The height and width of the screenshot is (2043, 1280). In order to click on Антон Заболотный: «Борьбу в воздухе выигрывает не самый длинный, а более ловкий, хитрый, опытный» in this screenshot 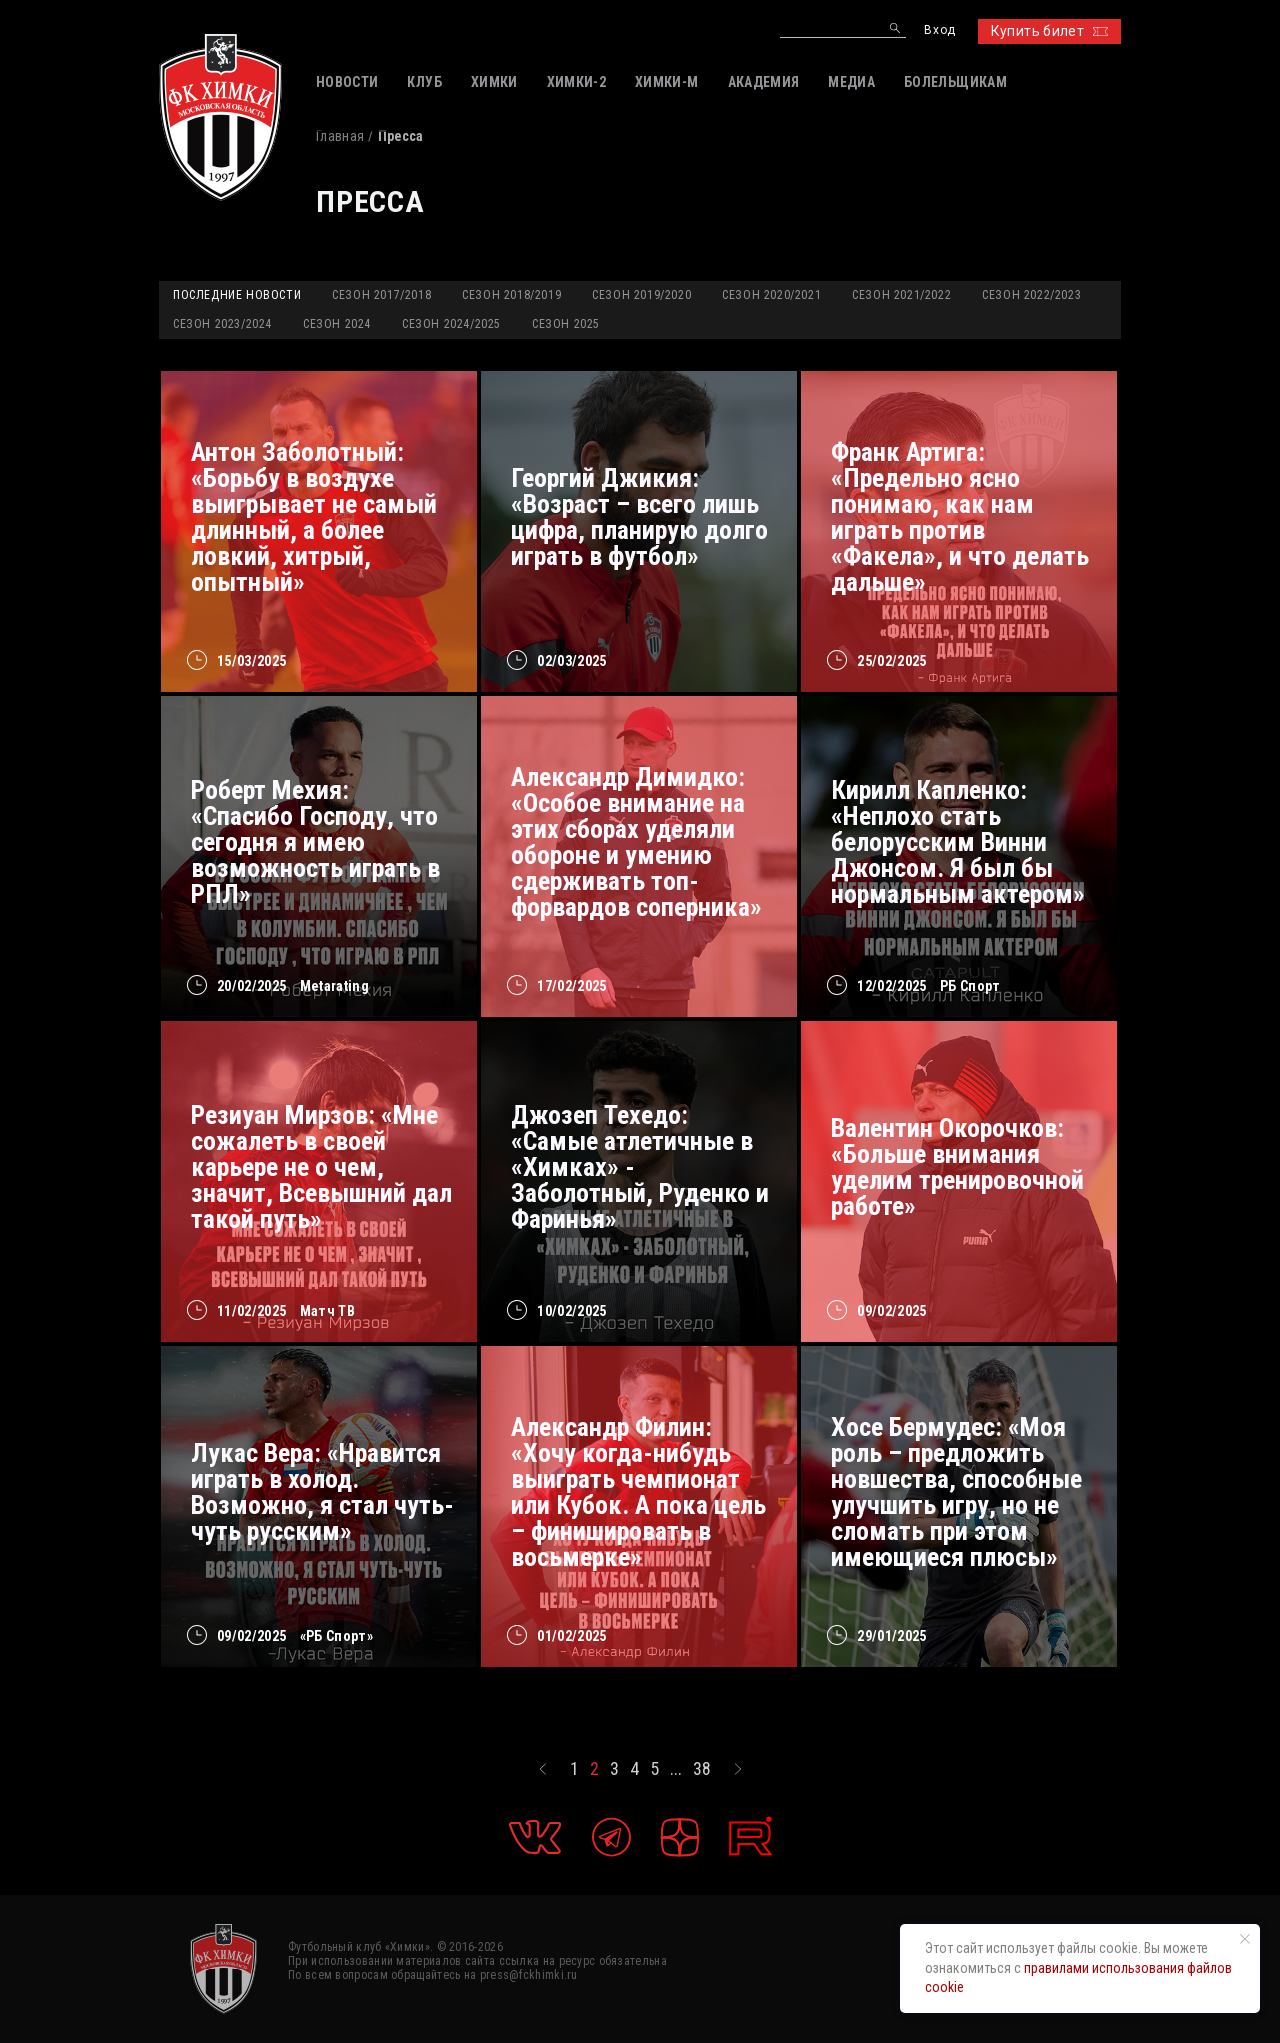, I will do `click(314, 517)`.